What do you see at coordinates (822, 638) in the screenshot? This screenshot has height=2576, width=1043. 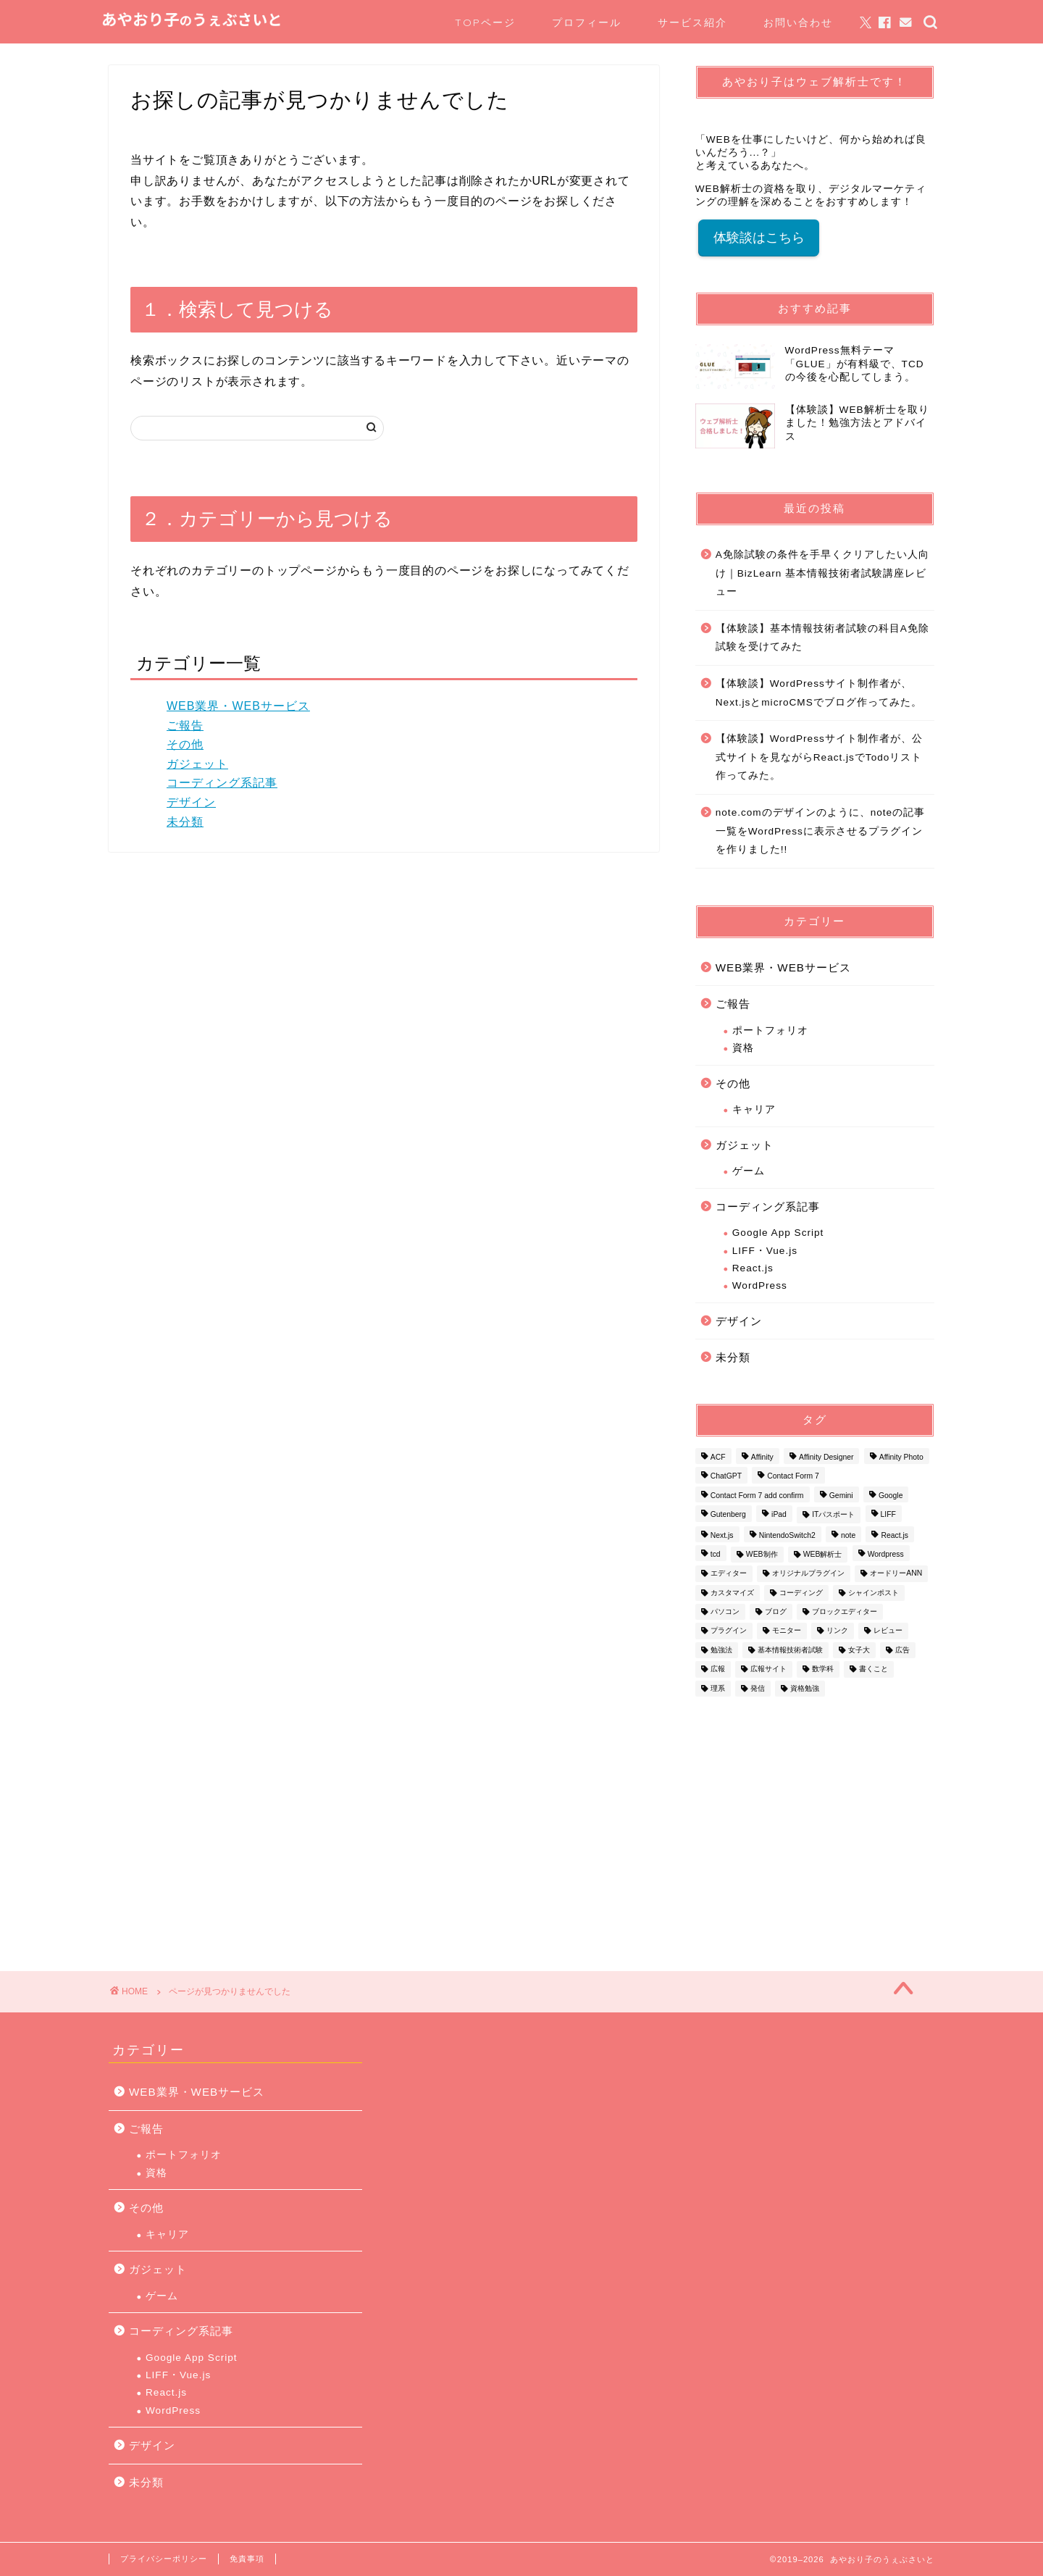 I see `【体験談】基本情報技術者試験の科目A免除試験を受けてみた` at bounding box center [822, 638].